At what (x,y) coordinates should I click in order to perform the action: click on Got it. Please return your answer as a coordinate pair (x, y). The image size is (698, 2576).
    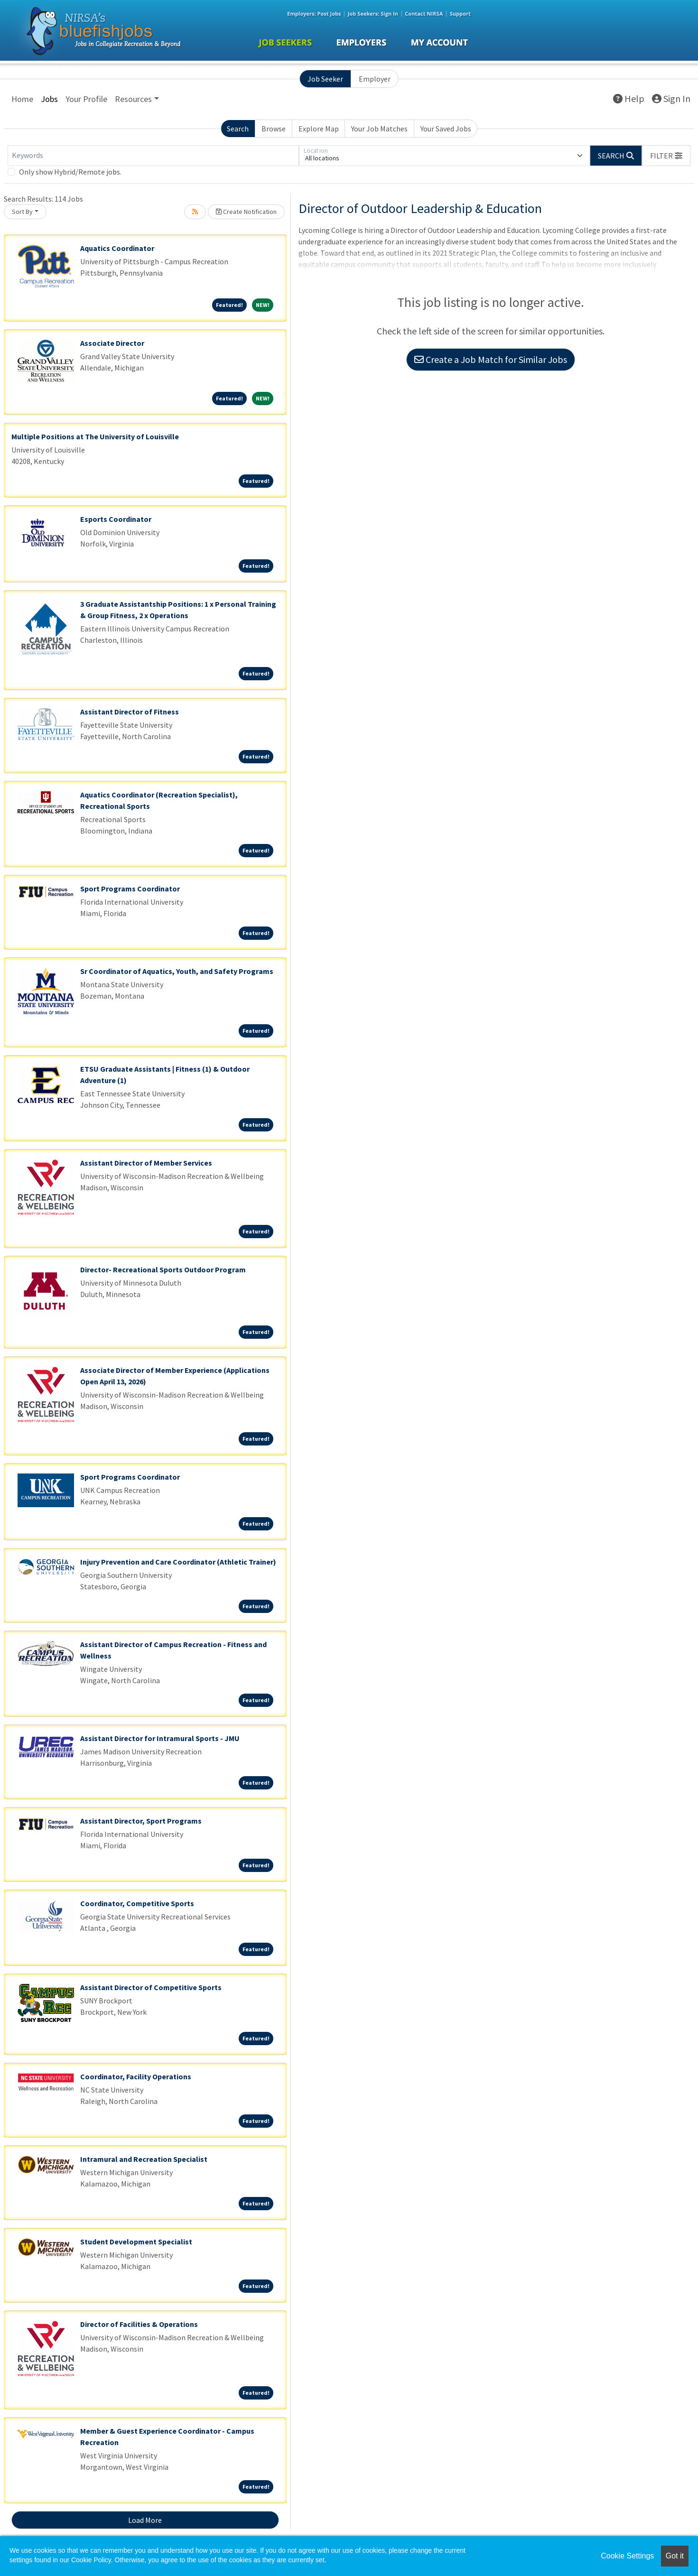
    Looking at the image, I should click on (675, 2556).